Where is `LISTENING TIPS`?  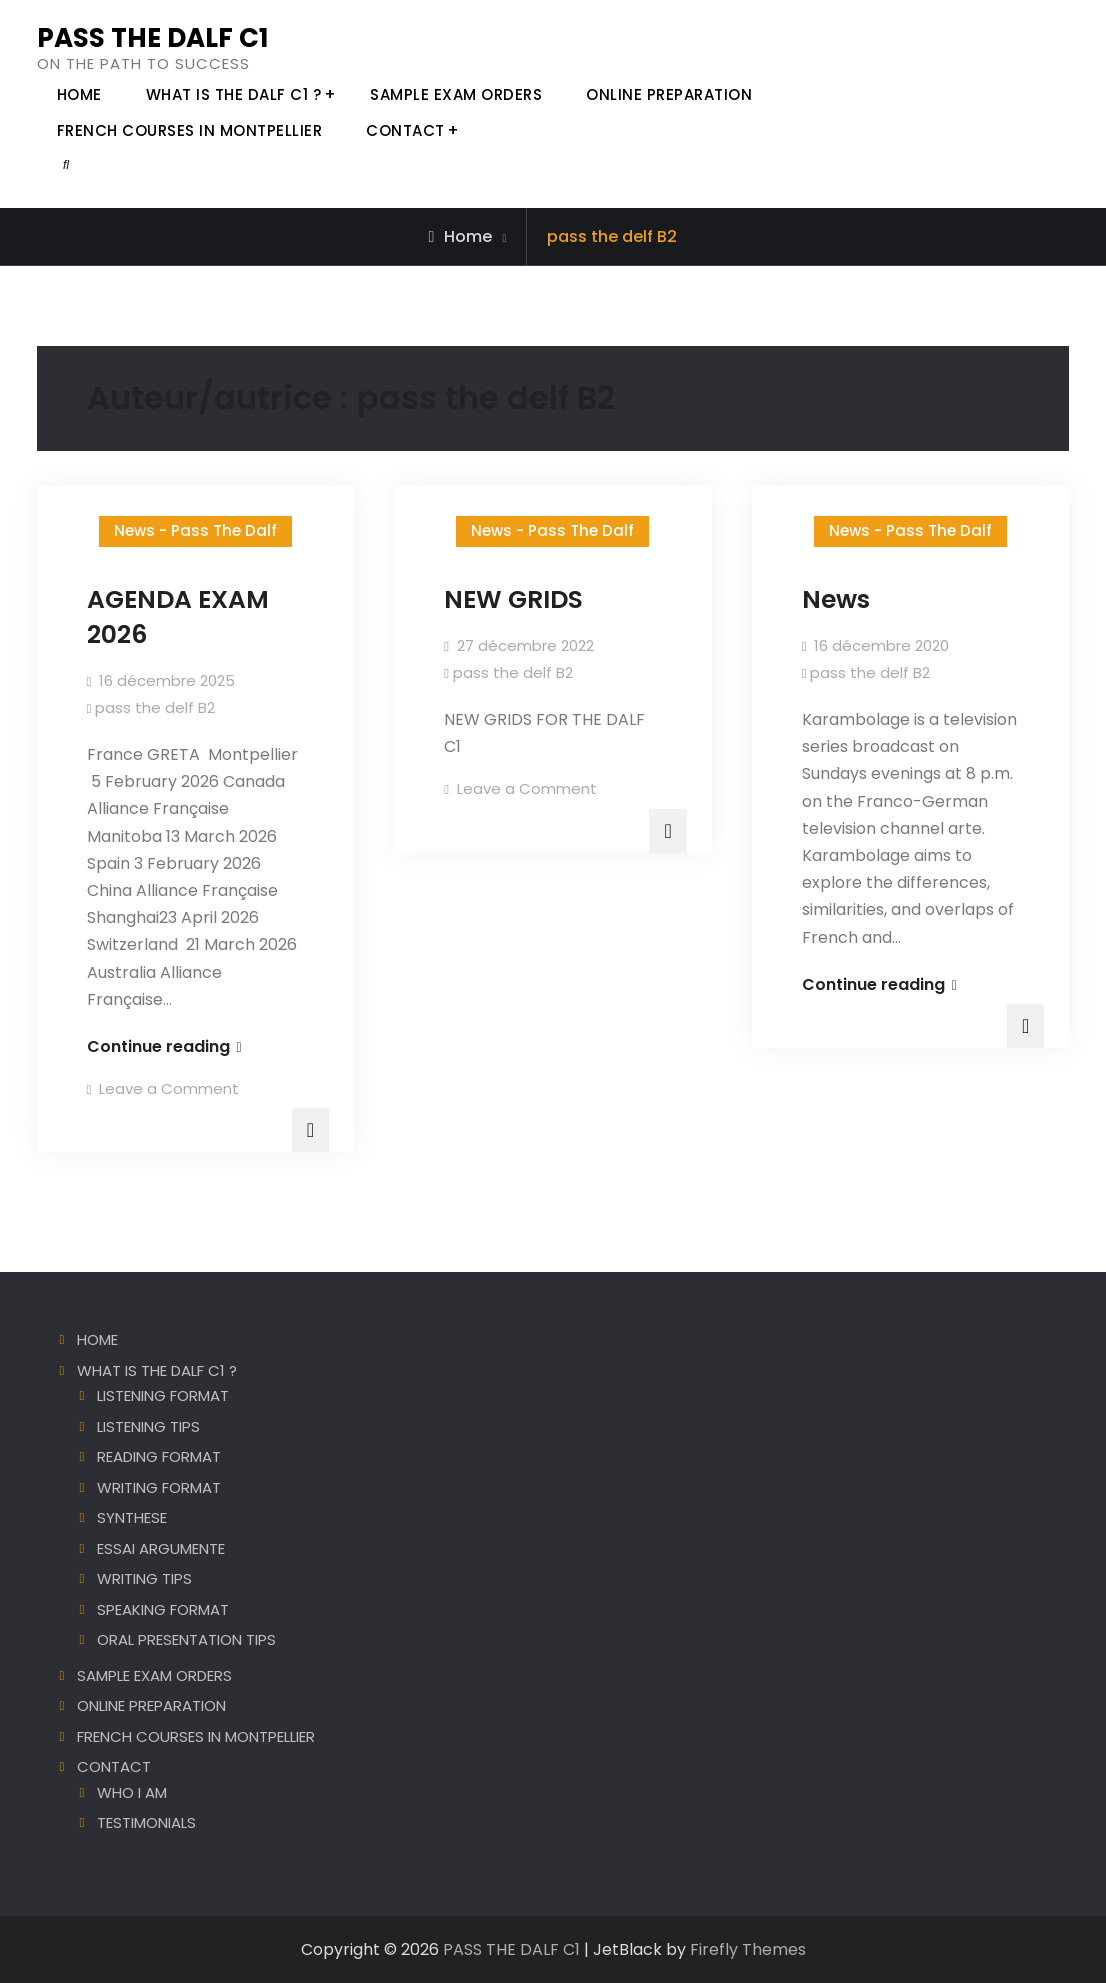 LISTENING TIPS is located at coordinates (148, 1426).